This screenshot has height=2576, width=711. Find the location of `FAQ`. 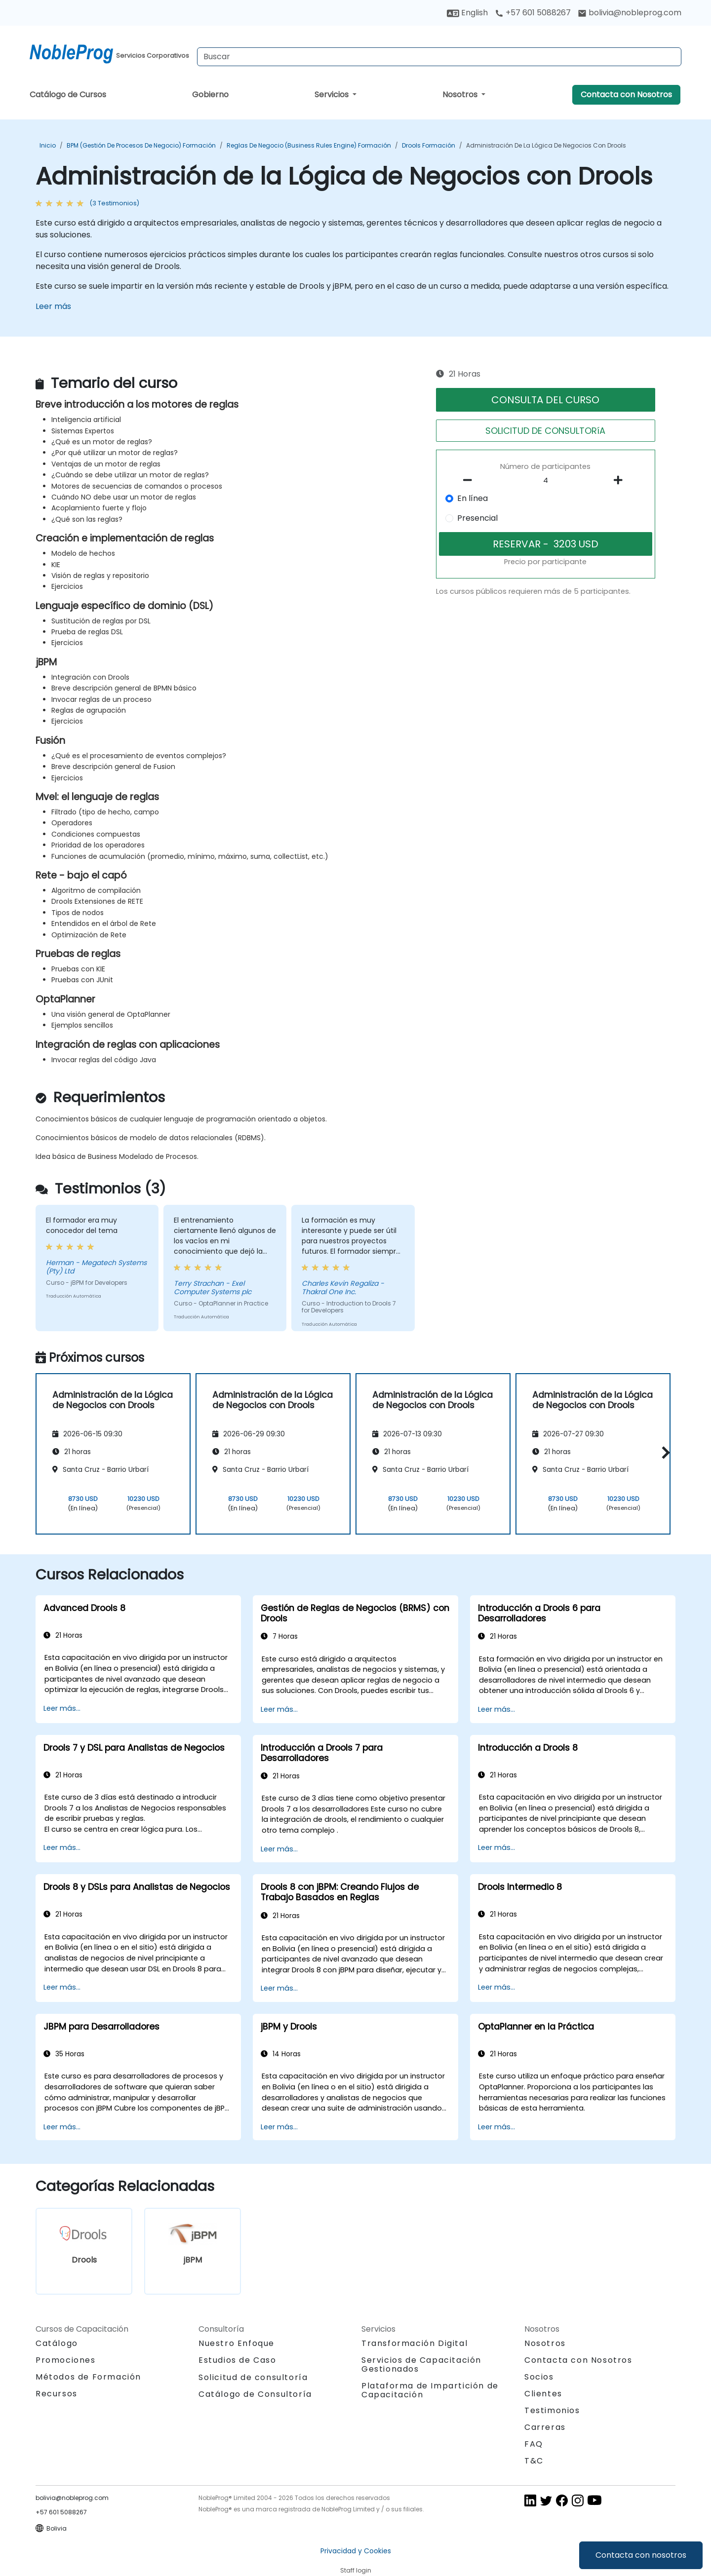

FAQ is located at coordinates (533, 2444).